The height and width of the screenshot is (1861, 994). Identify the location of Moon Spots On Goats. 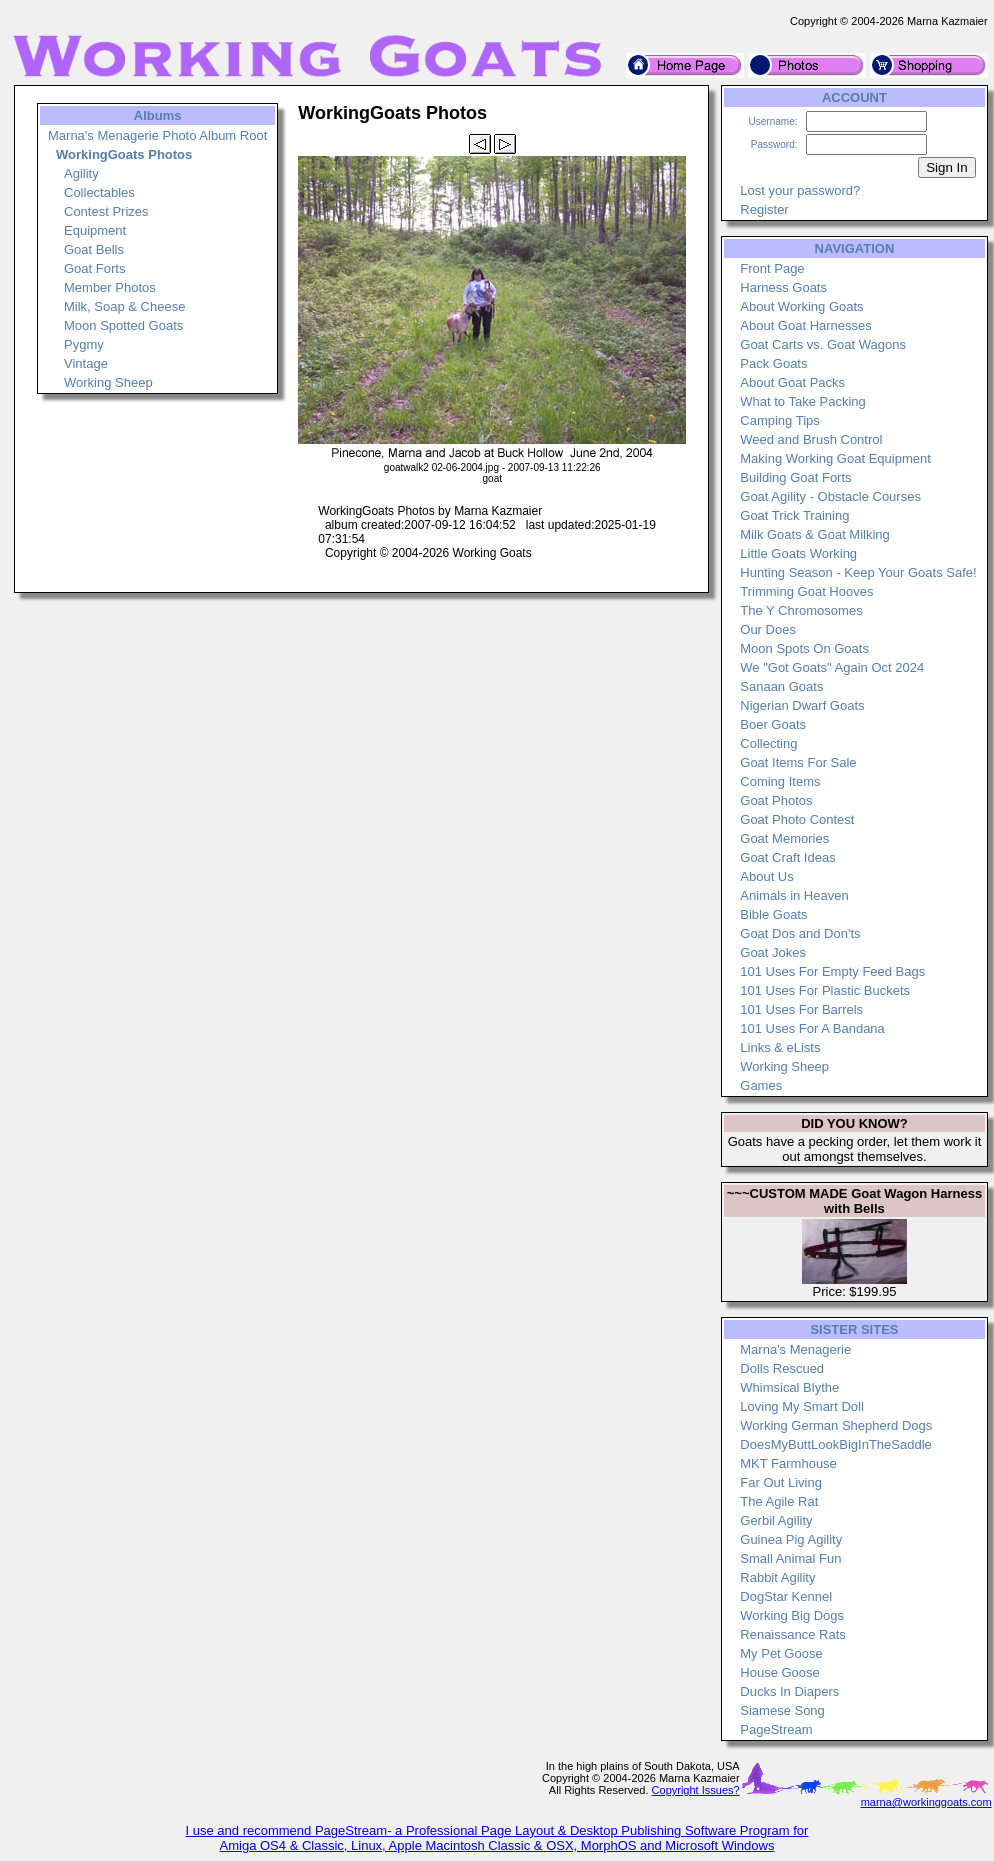
(804, 648).